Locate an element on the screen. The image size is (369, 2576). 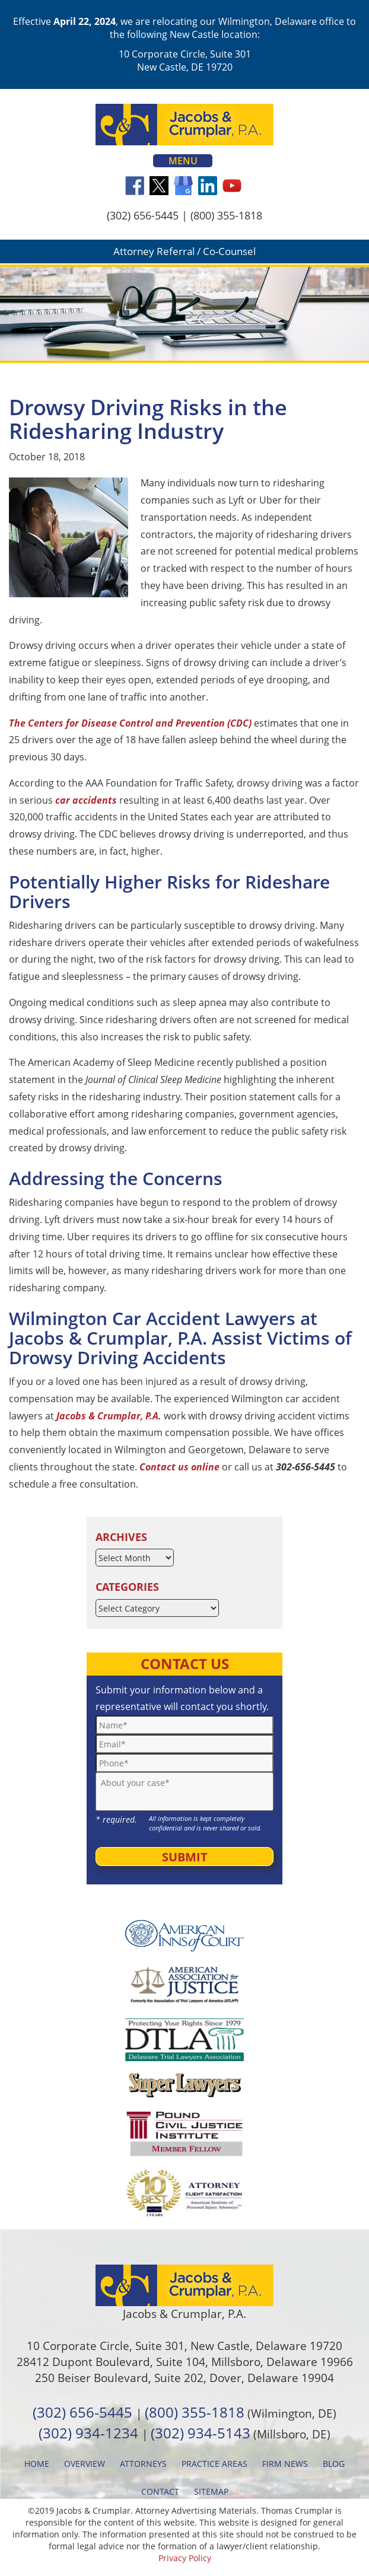
The Centers for Disease Control and Prevention (CDC) is located at coordinates (130, 723).